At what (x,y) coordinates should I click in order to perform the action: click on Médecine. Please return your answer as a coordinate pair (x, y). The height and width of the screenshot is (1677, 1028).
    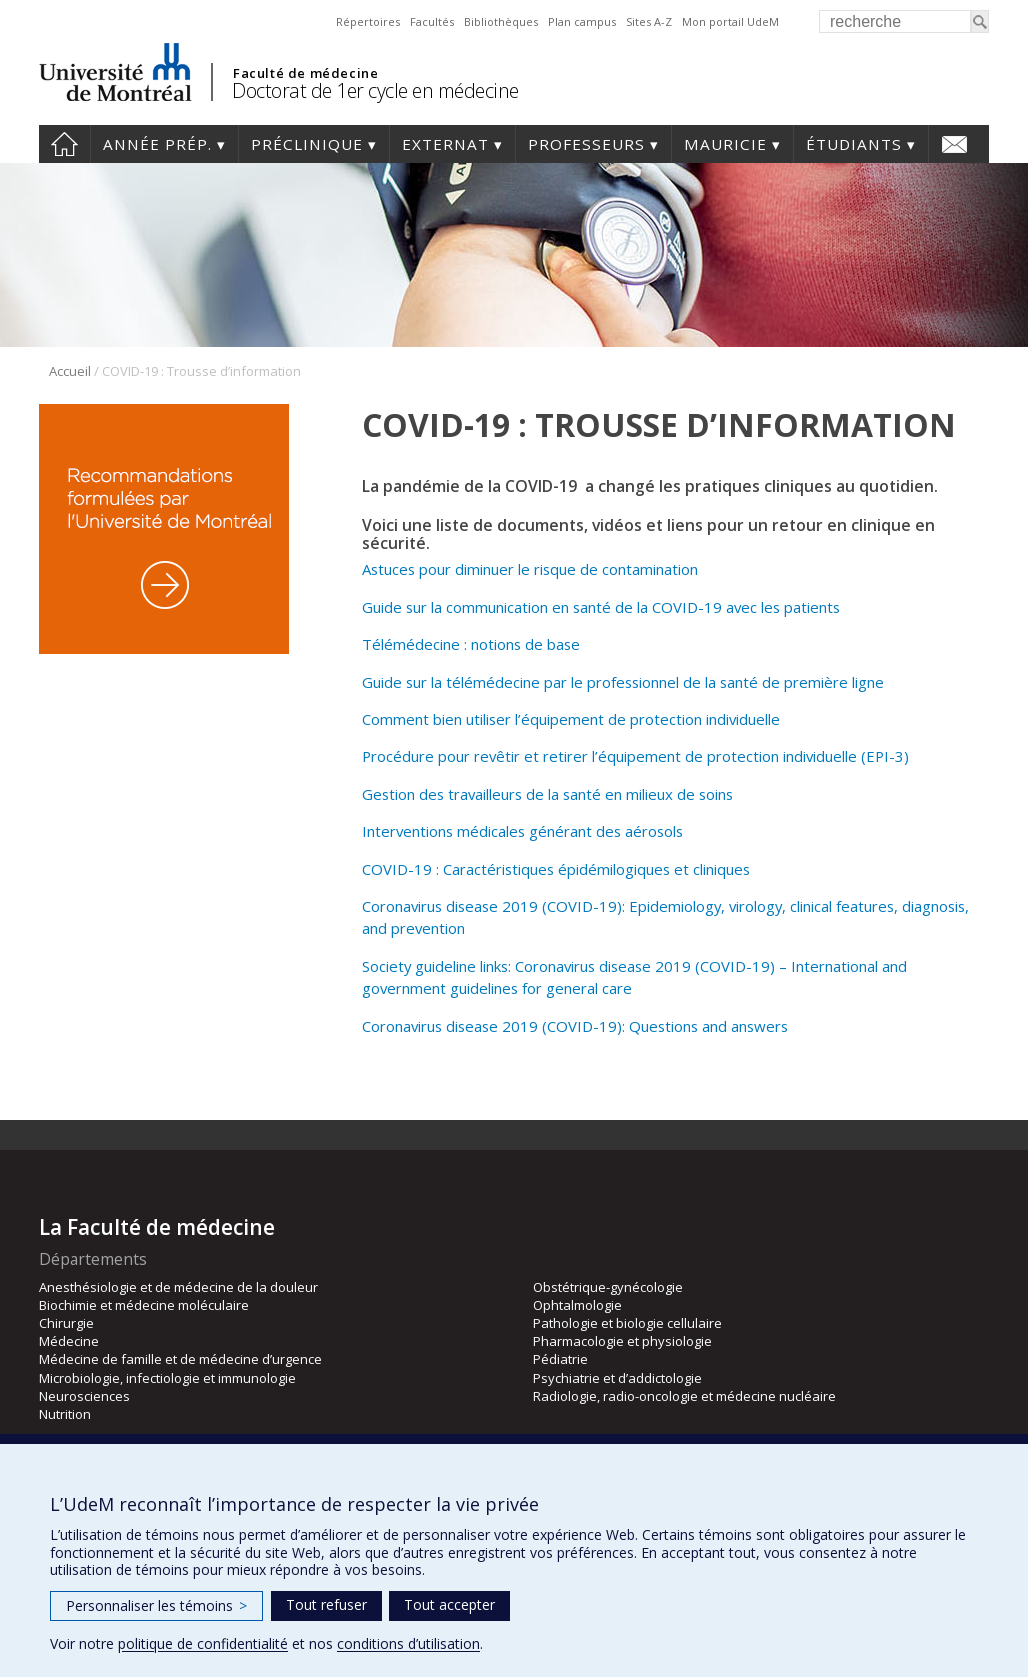
    Looking at the image, I should click on (69, 1341).